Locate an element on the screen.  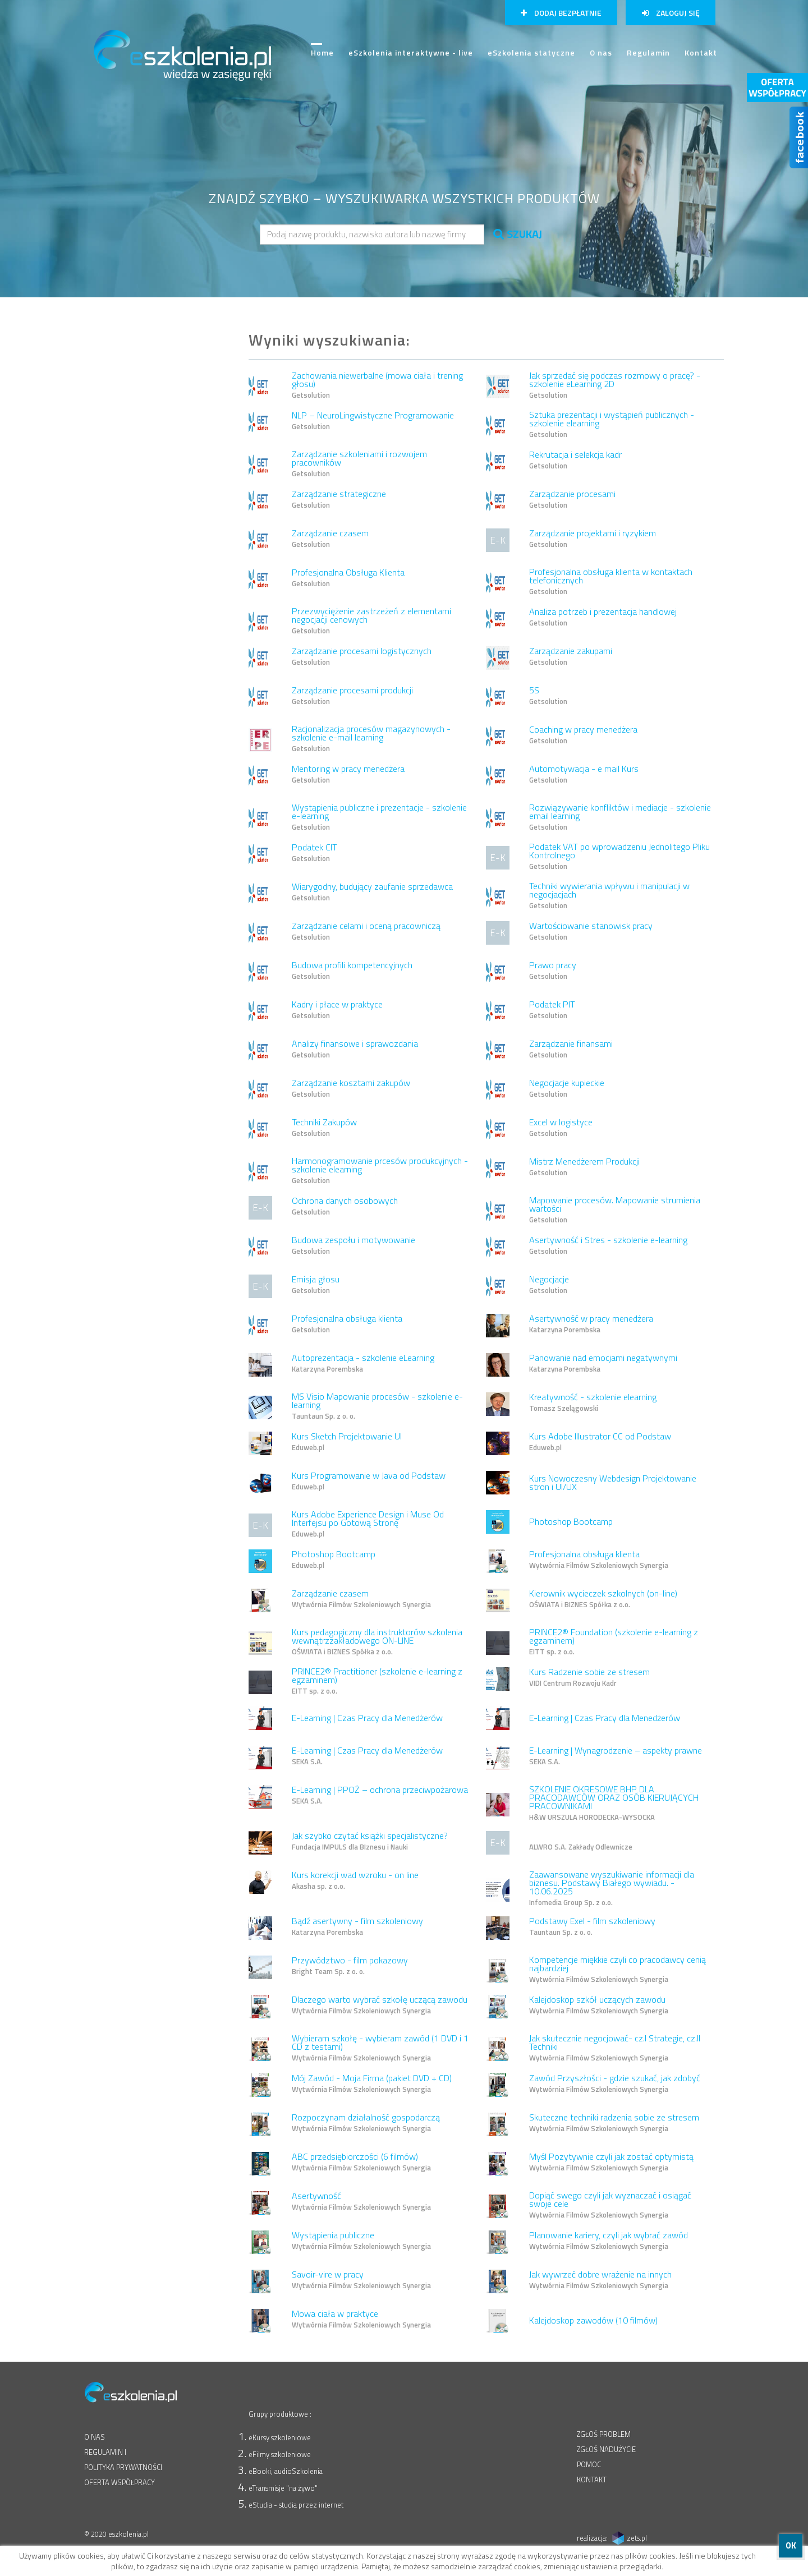
MS Visio Mapowanie procesów - szkolenie e-learning is located at coordinates (377, 1407).